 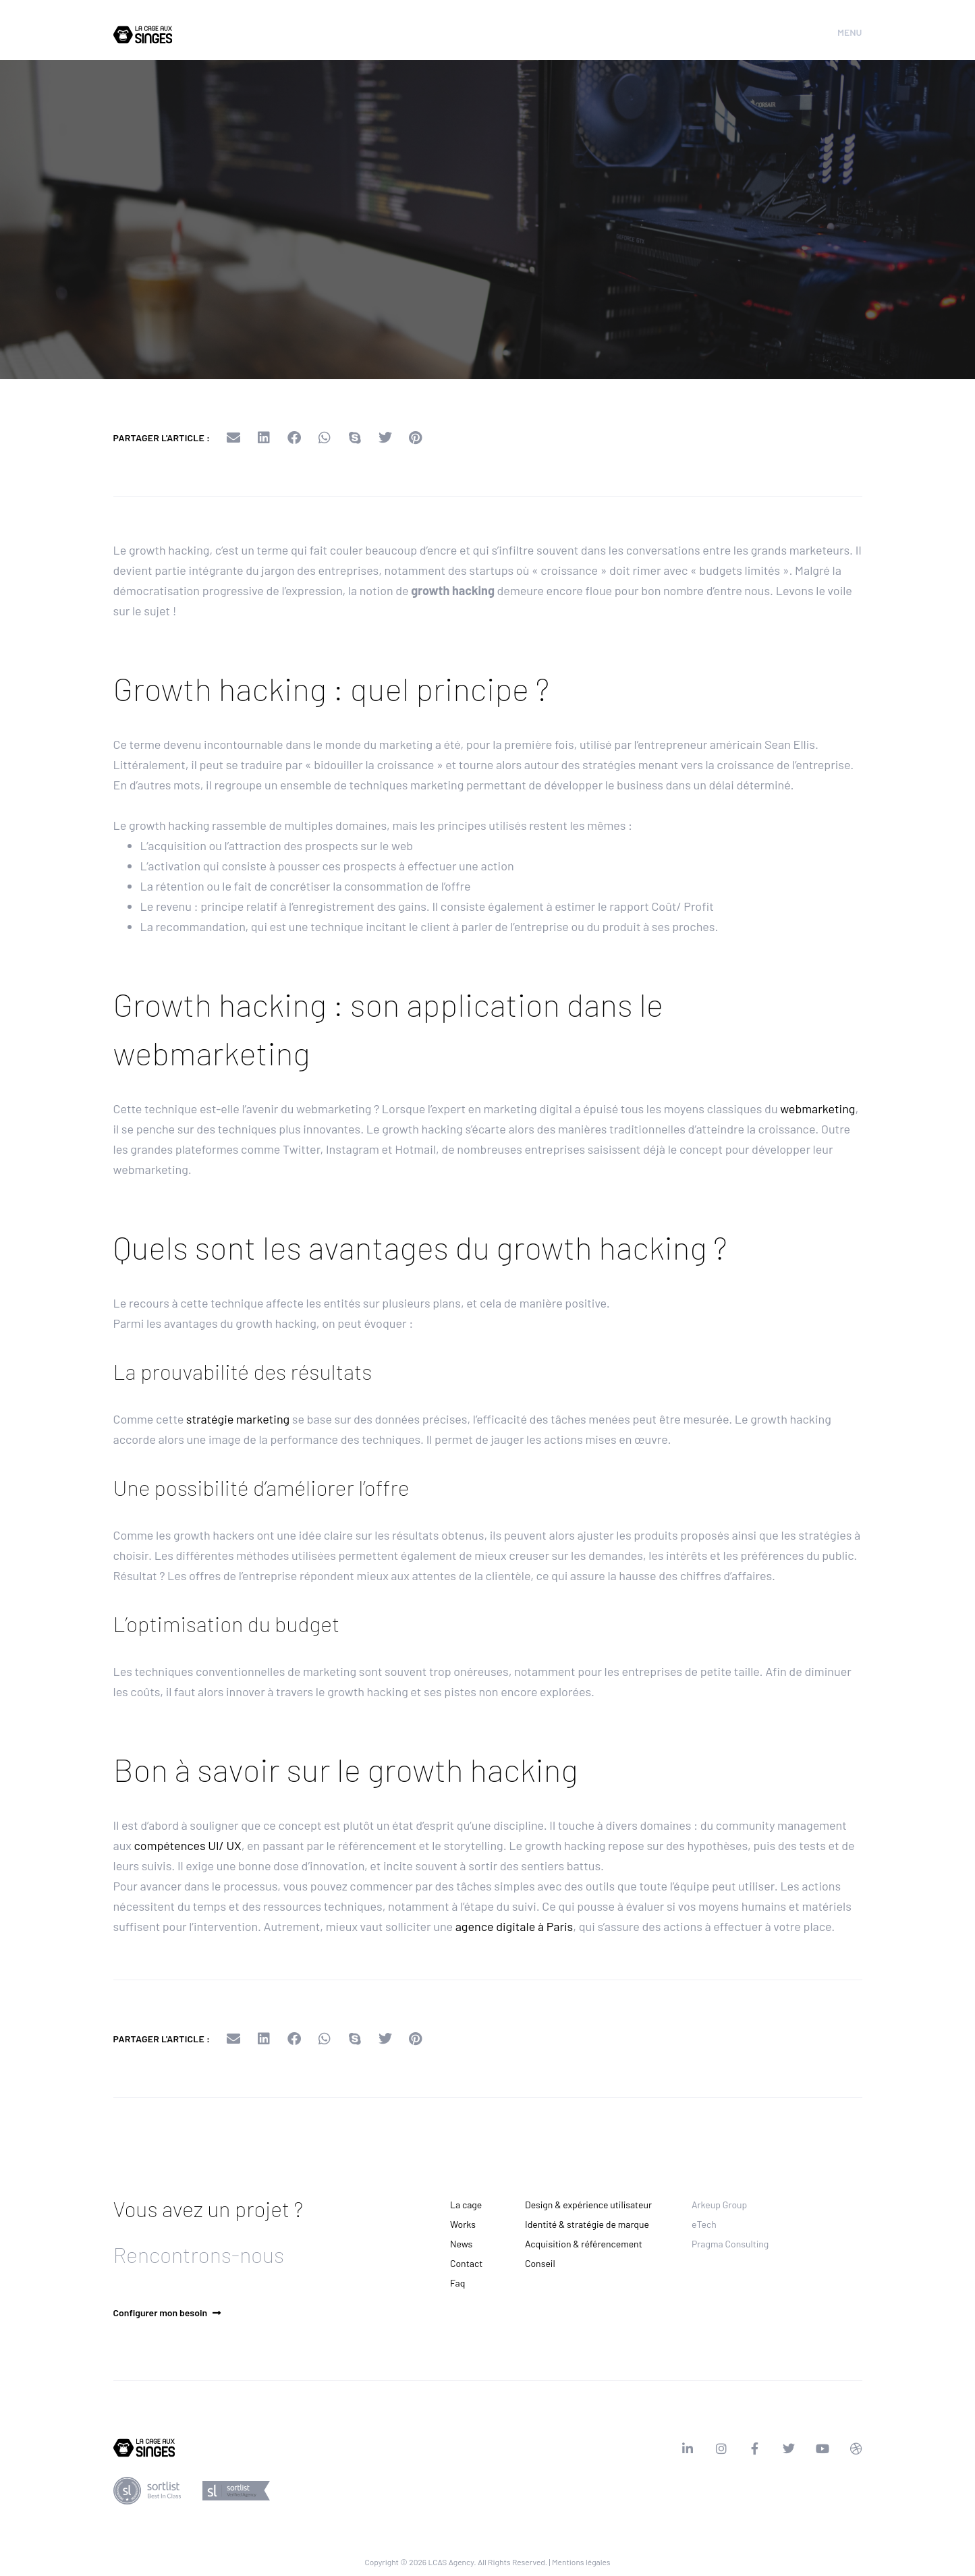 I want to click on webmarketing, so click(x=817, y=1108).